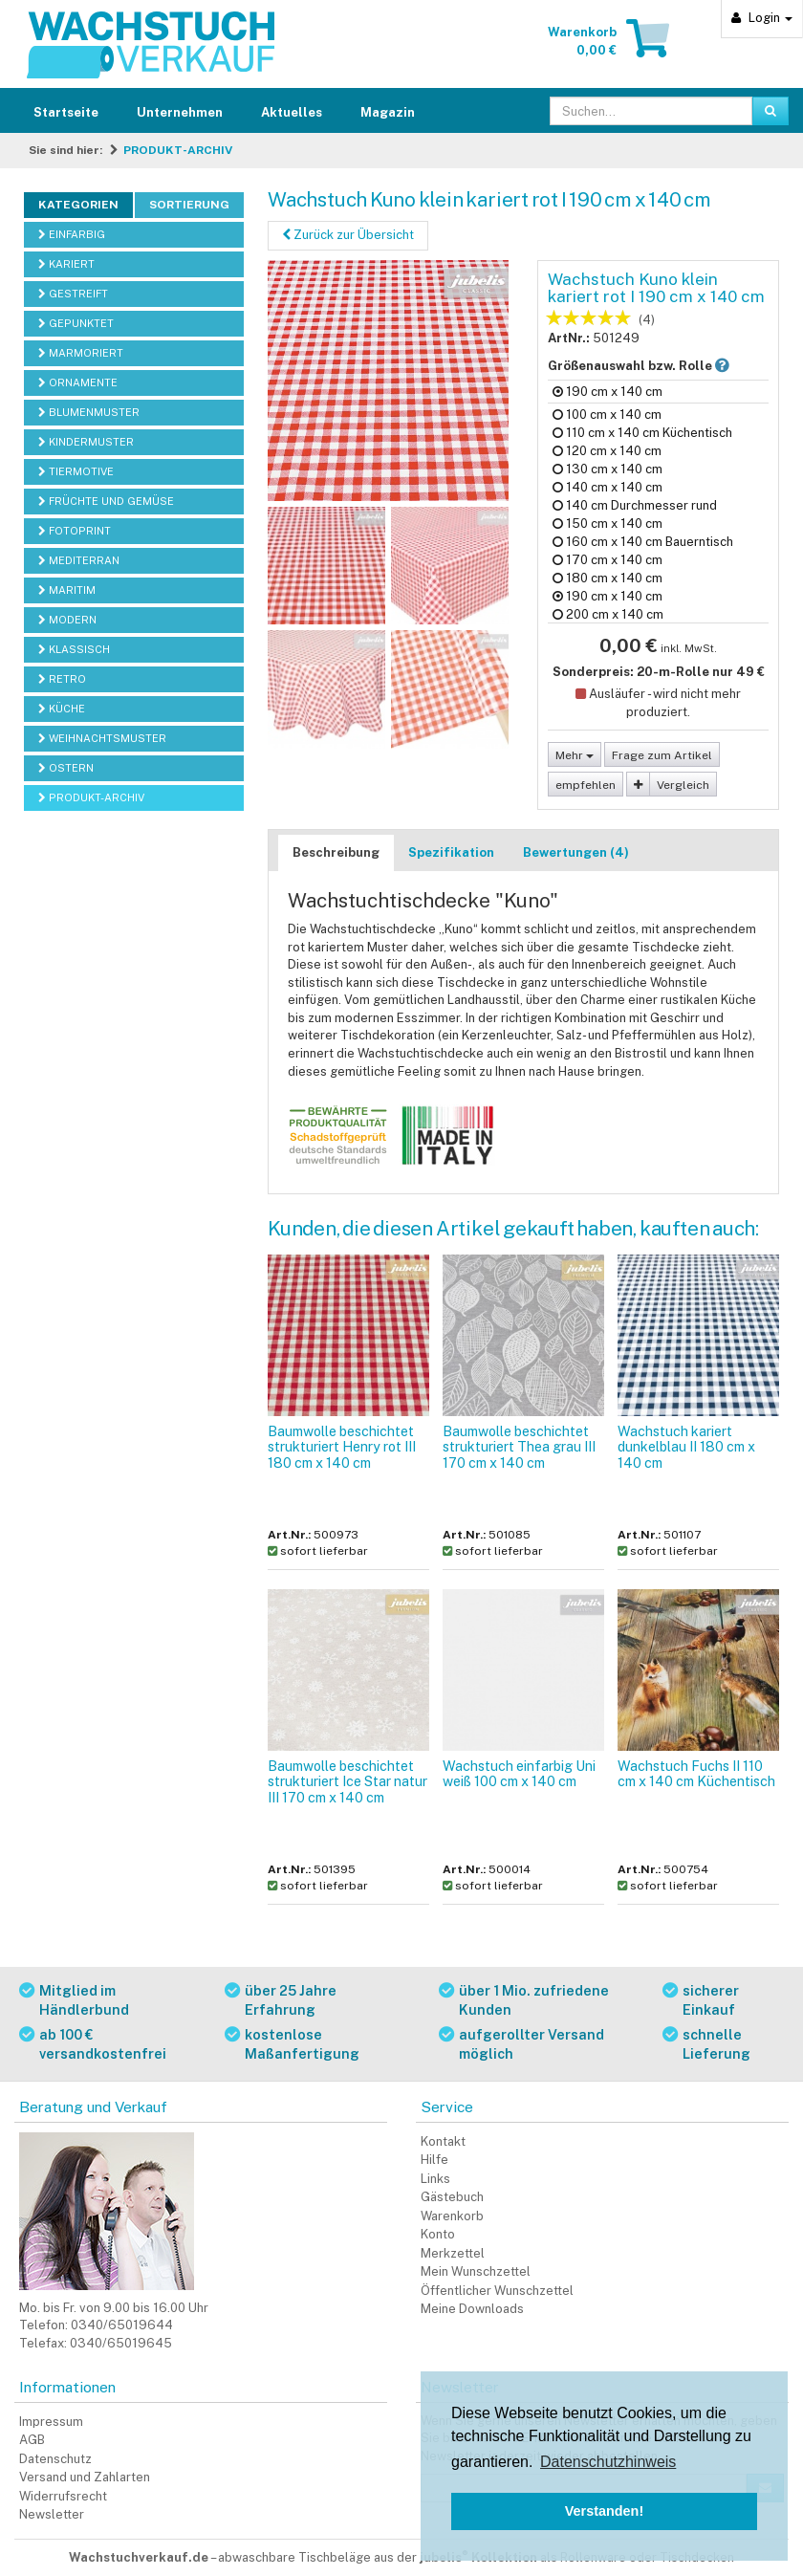 This screenshot has height=2576, width=803. Describe the element at coordinates (74, 649) in the screenshot. I see `KLASSISCH` at that location.